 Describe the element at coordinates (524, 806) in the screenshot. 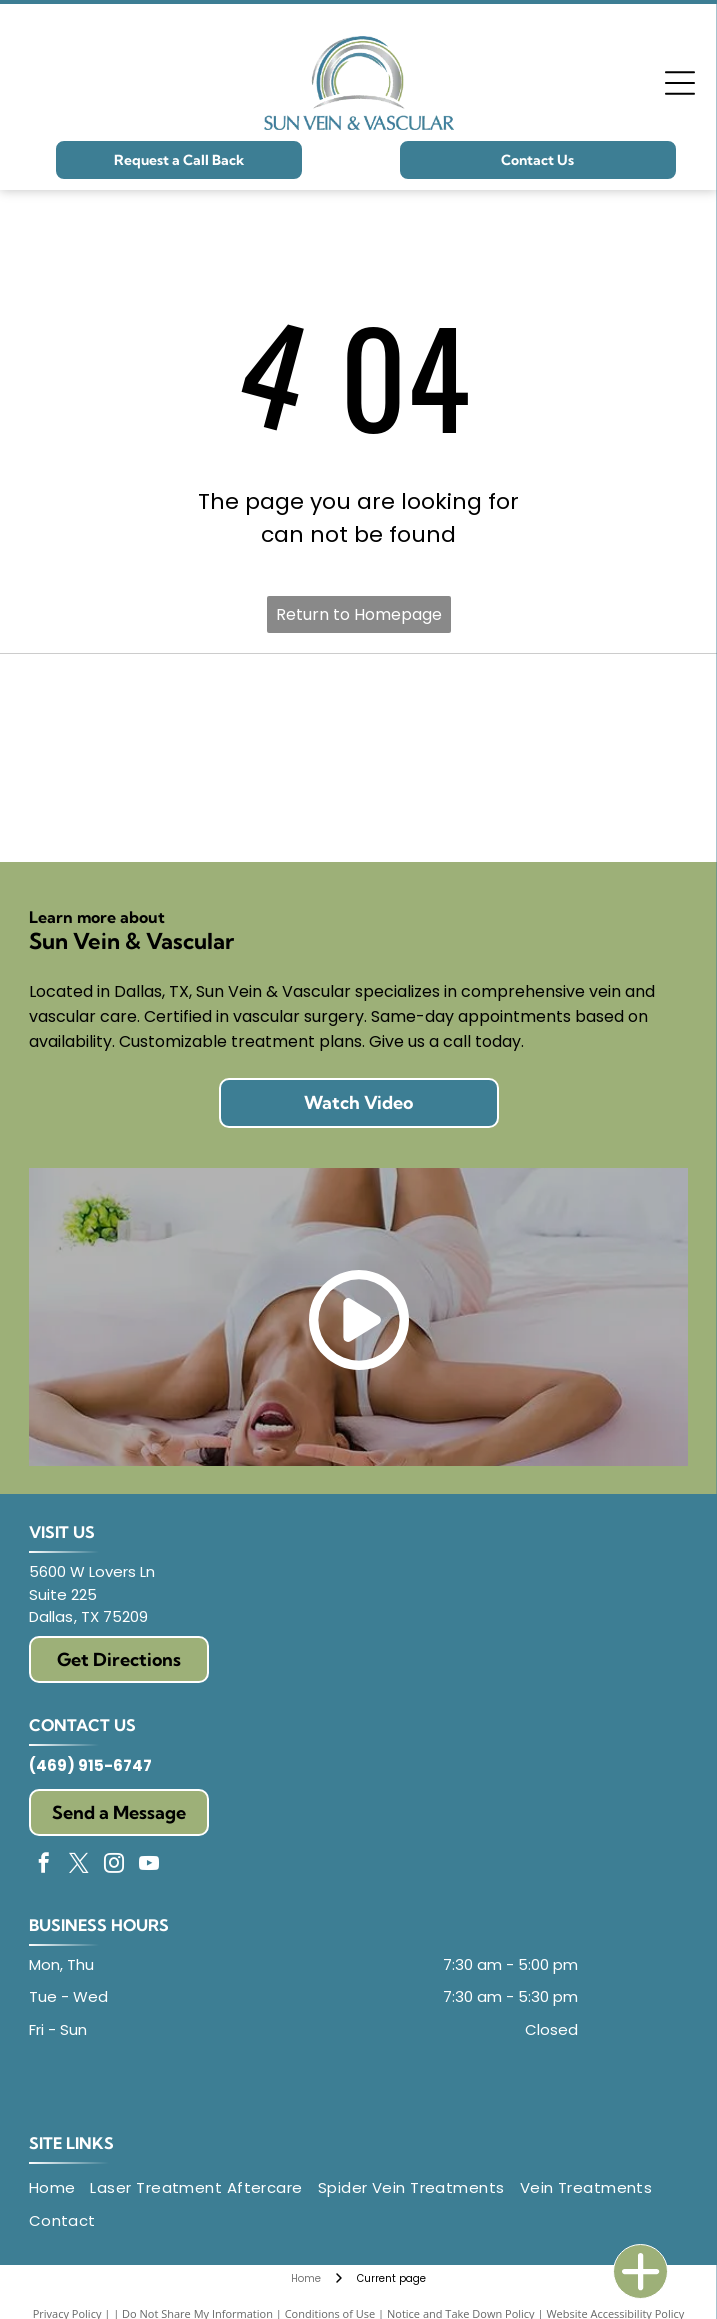

I see `[Texas Medical Association logo with a red star and text.]` at that location.